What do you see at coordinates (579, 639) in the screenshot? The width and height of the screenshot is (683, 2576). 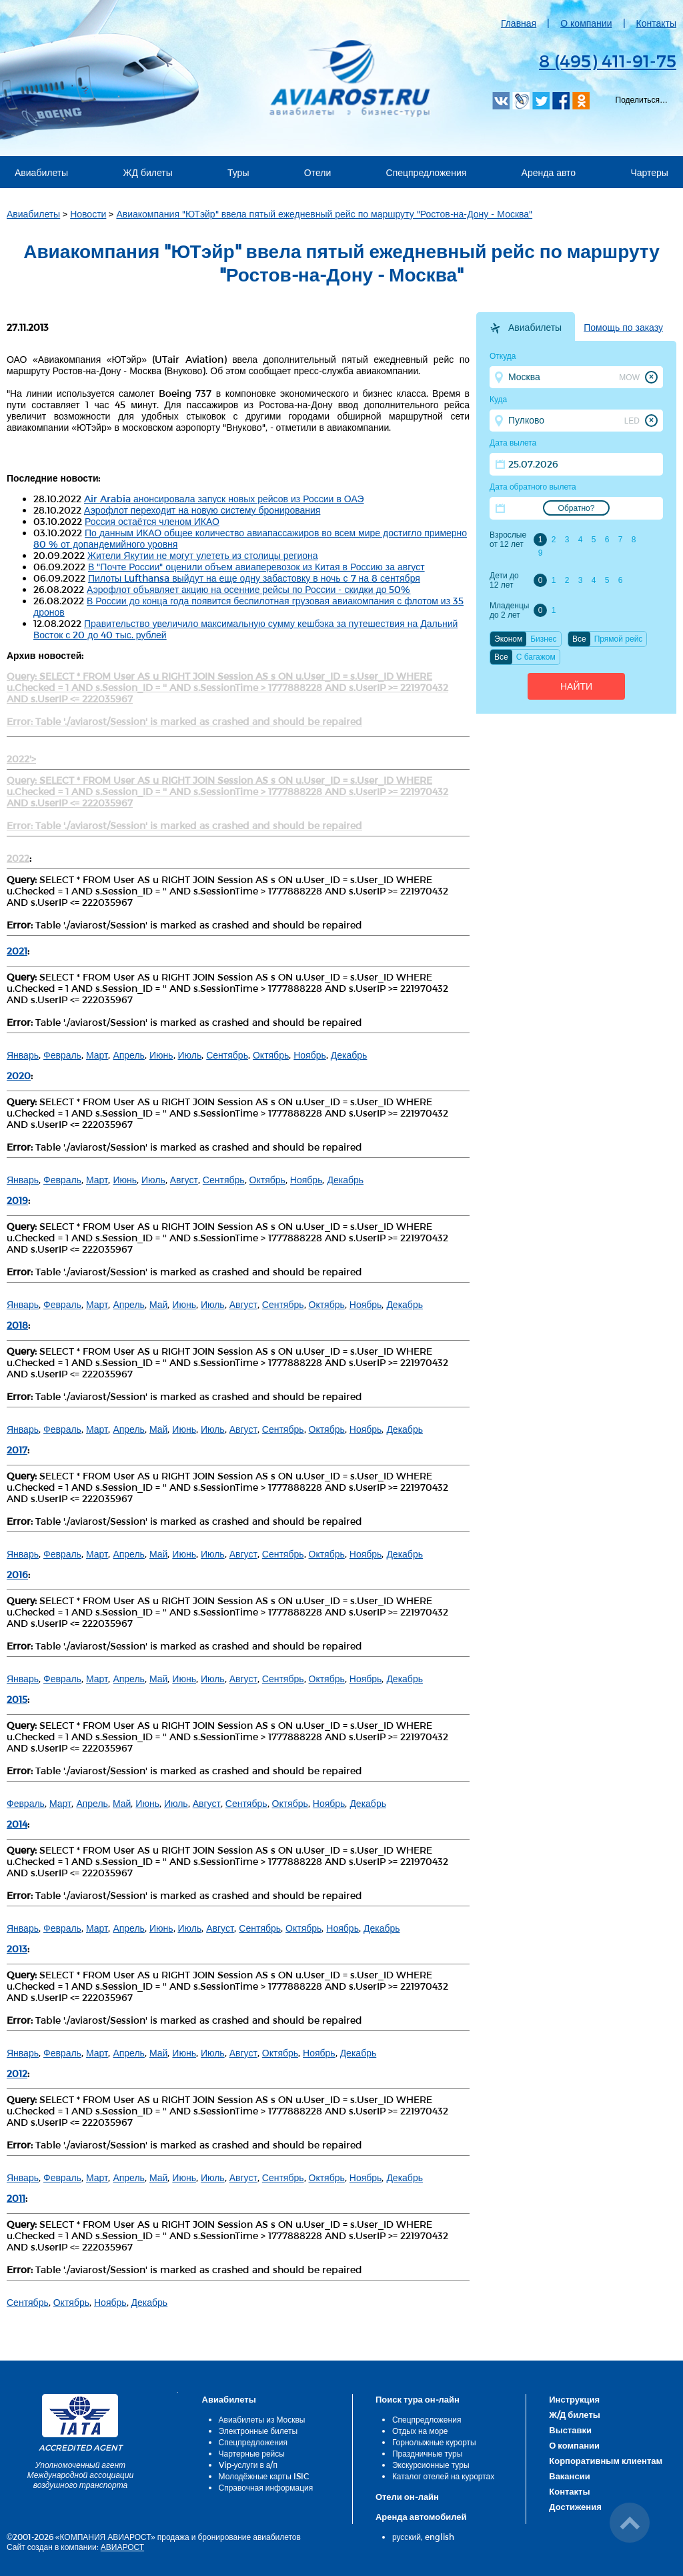 I see `Все` at bounding box center [579, 639].